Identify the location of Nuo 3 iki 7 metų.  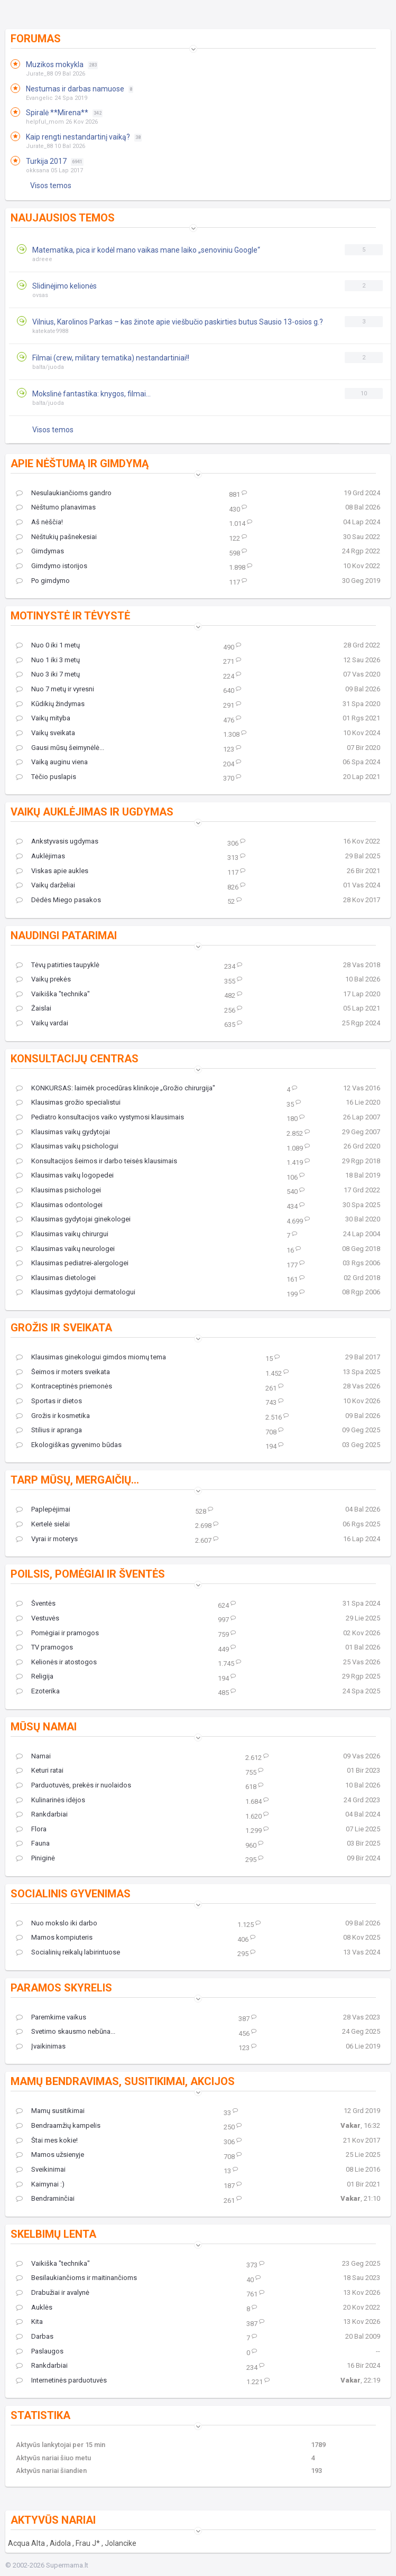
(48, 674).